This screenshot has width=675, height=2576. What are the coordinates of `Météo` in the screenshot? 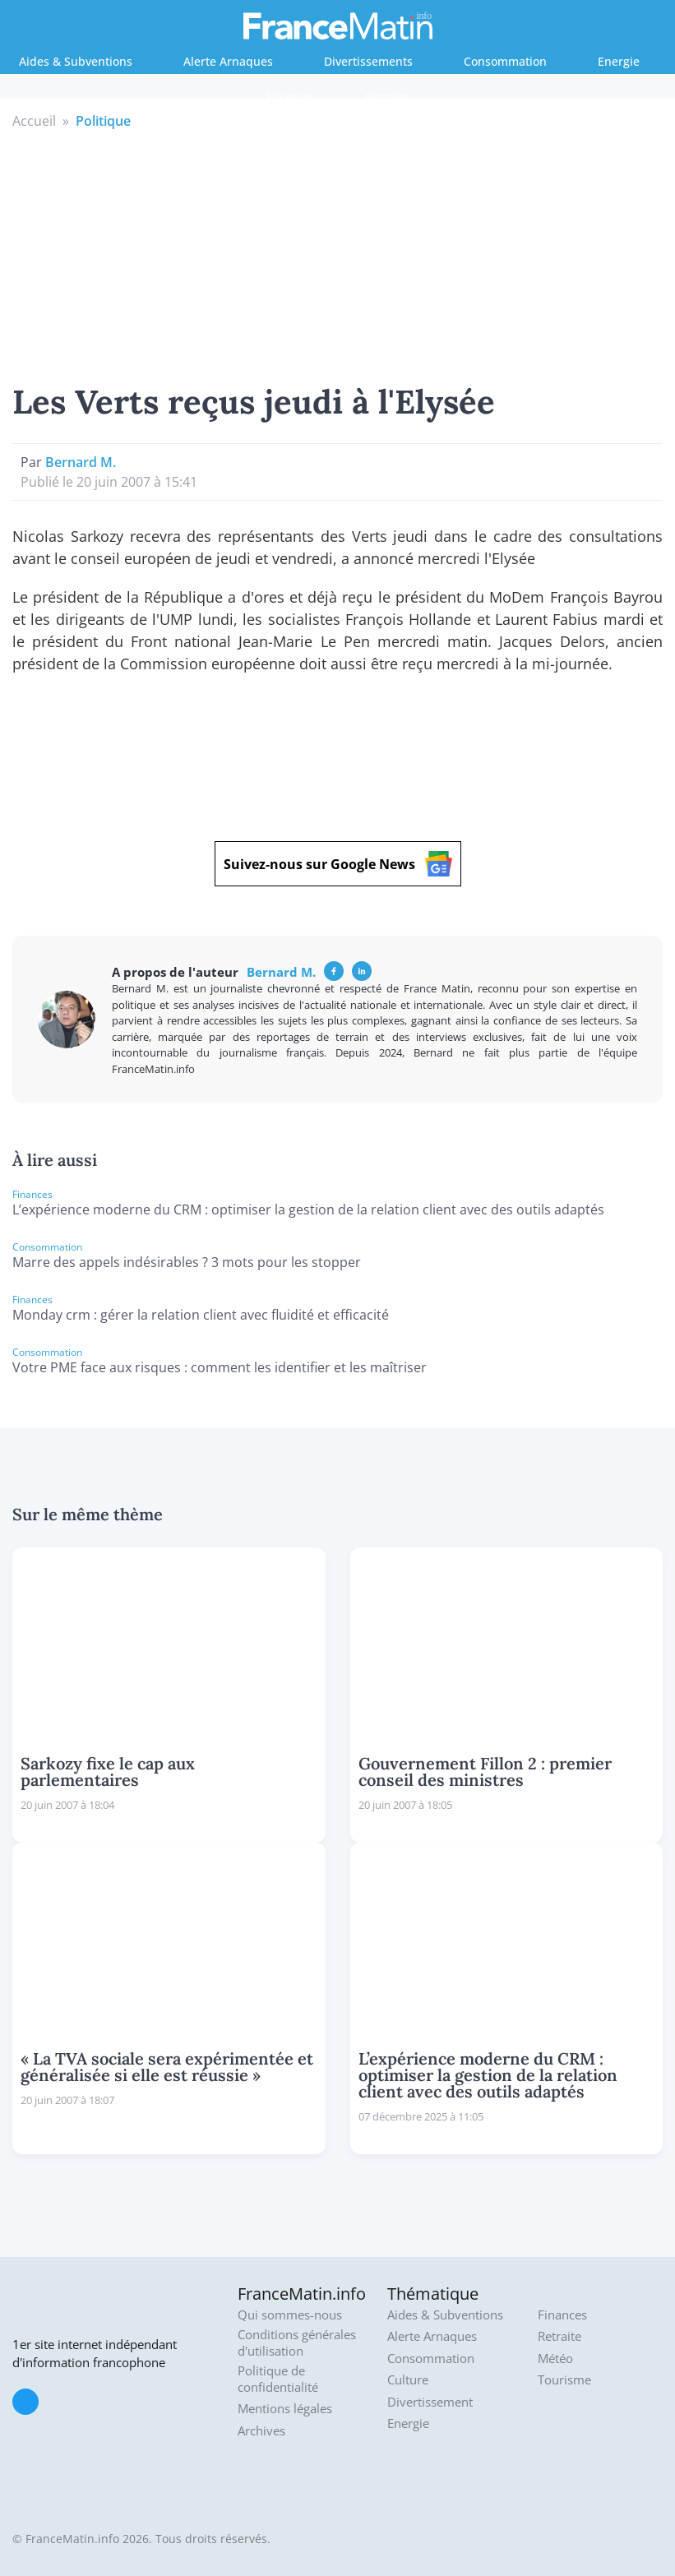 It's located at (555, 2358).